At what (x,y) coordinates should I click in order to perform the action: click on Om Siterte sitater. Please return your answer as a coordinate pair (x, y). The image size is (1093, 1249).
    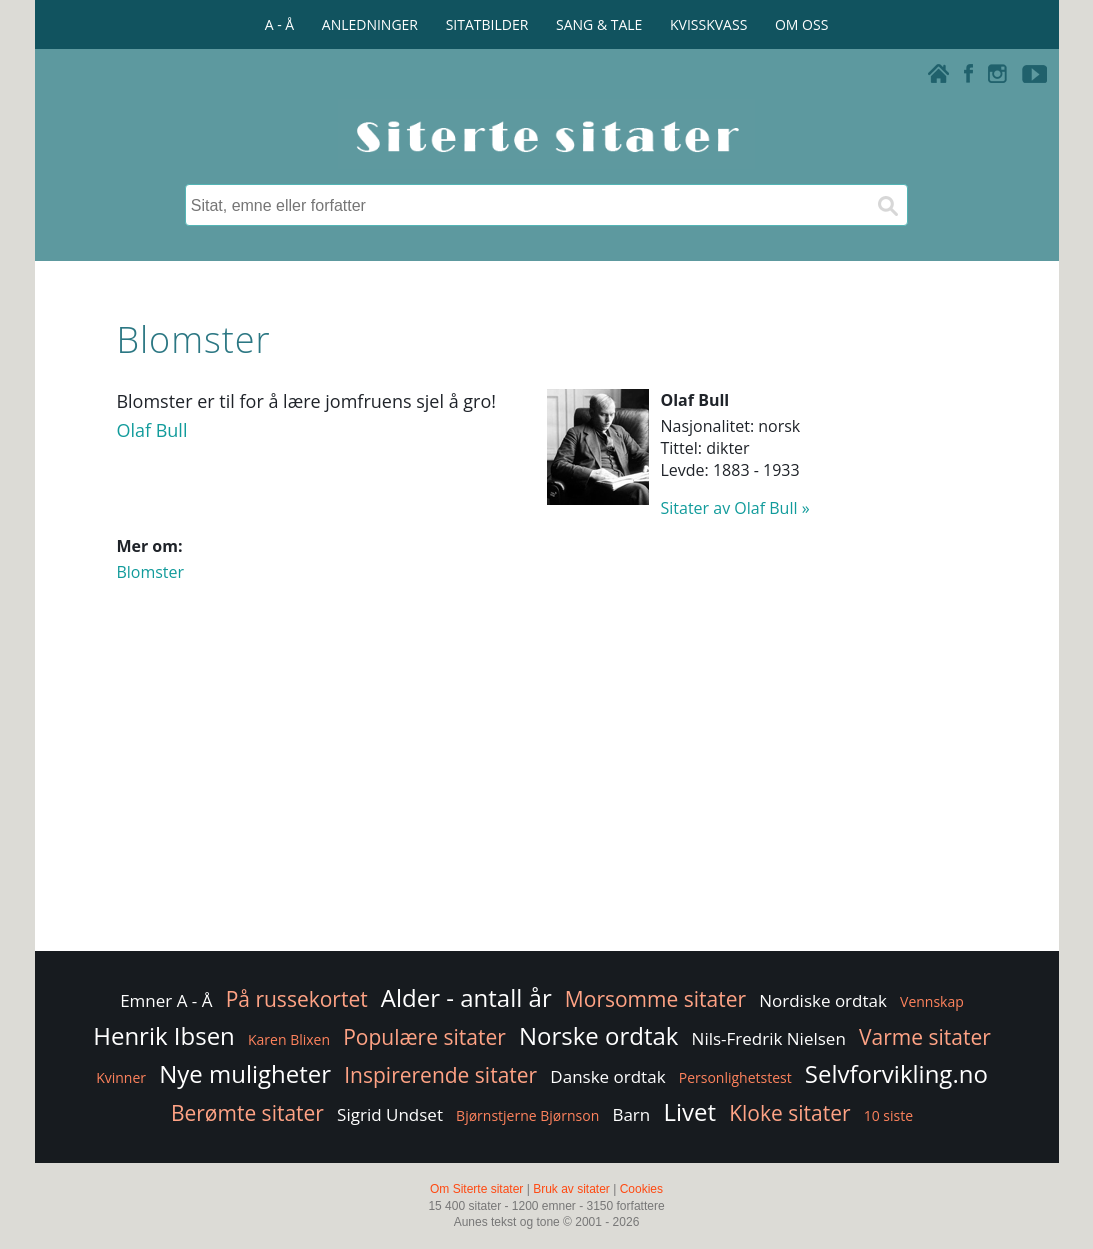
    Looking at the image, I should click on (476, 1189).